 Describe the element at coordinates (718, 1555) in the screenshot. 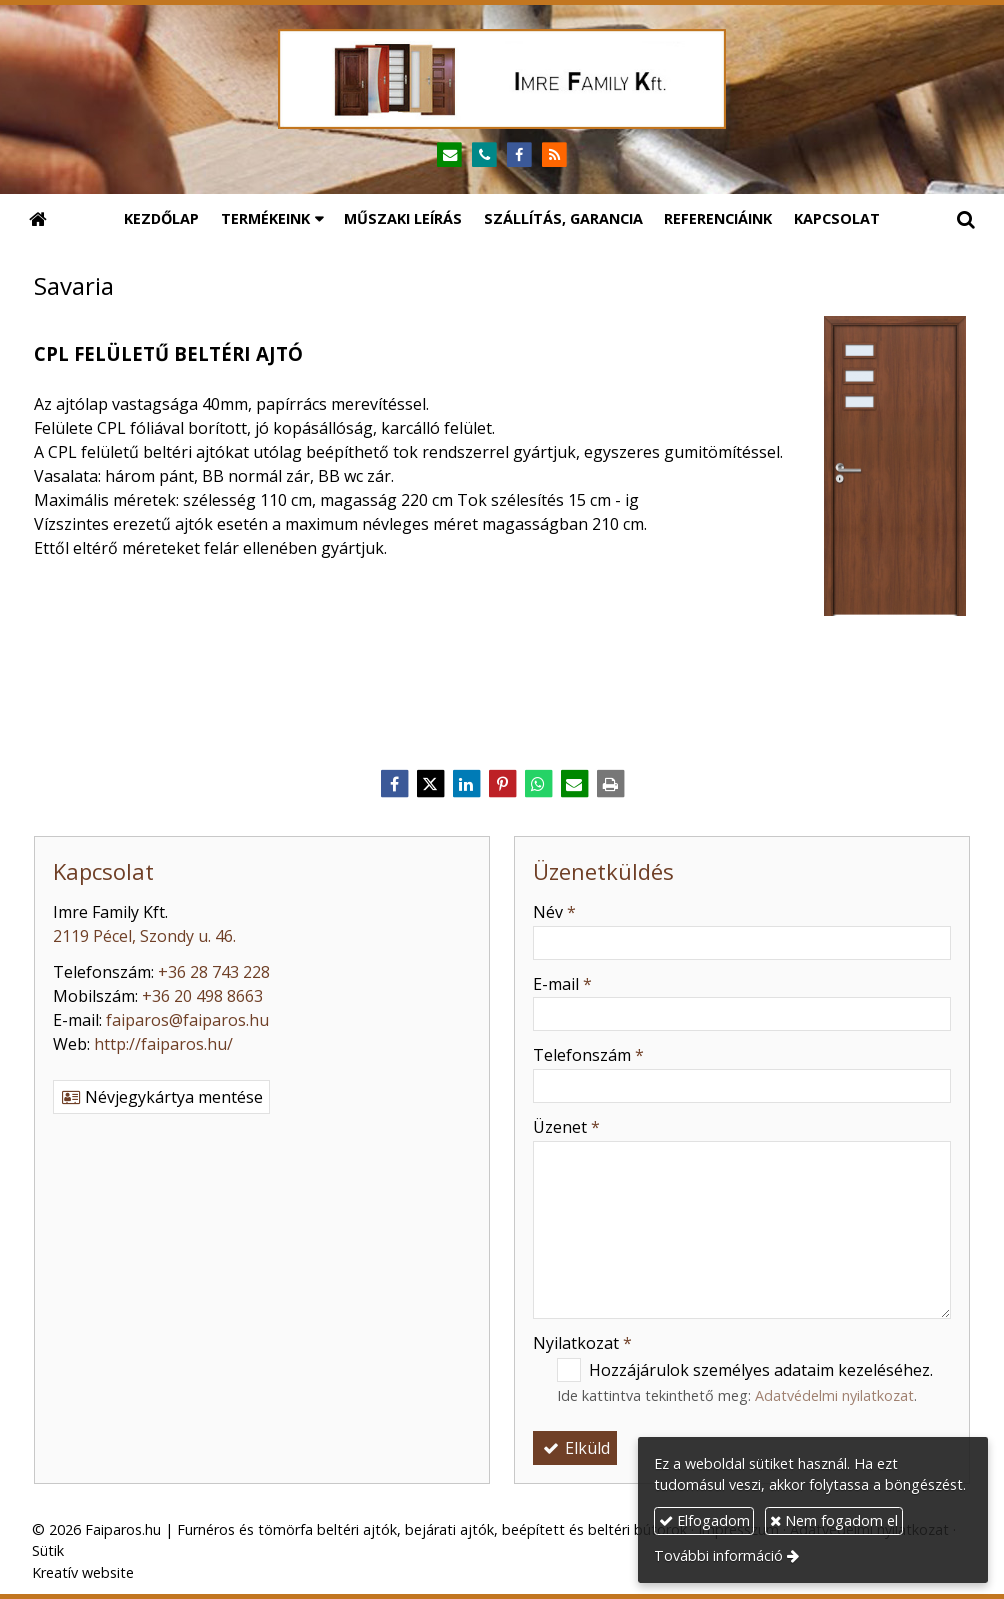

I see `További információ` at that location.